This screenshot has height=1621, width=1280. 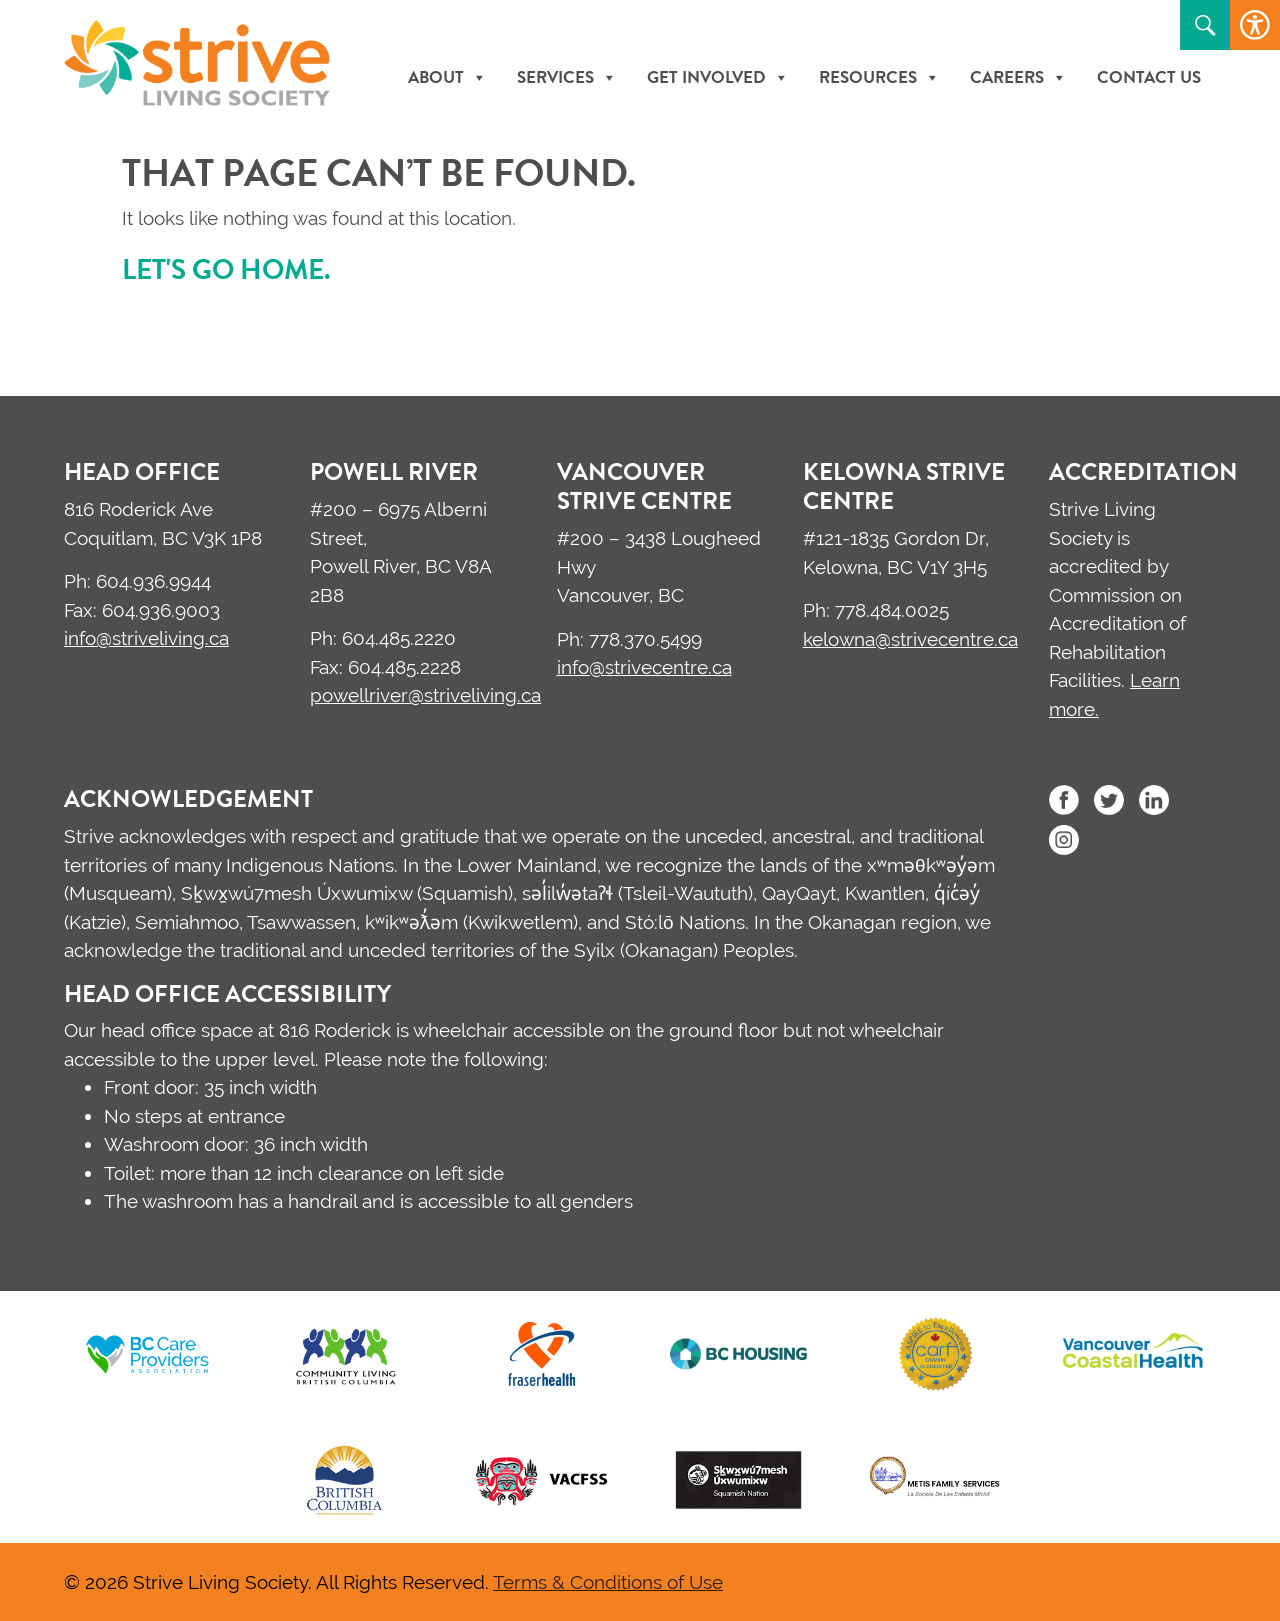 What do you see at coordinates (910, 639) in the screenshot?
I see `kelowna@strivecentre.ca` at bounding box center [910, 639].